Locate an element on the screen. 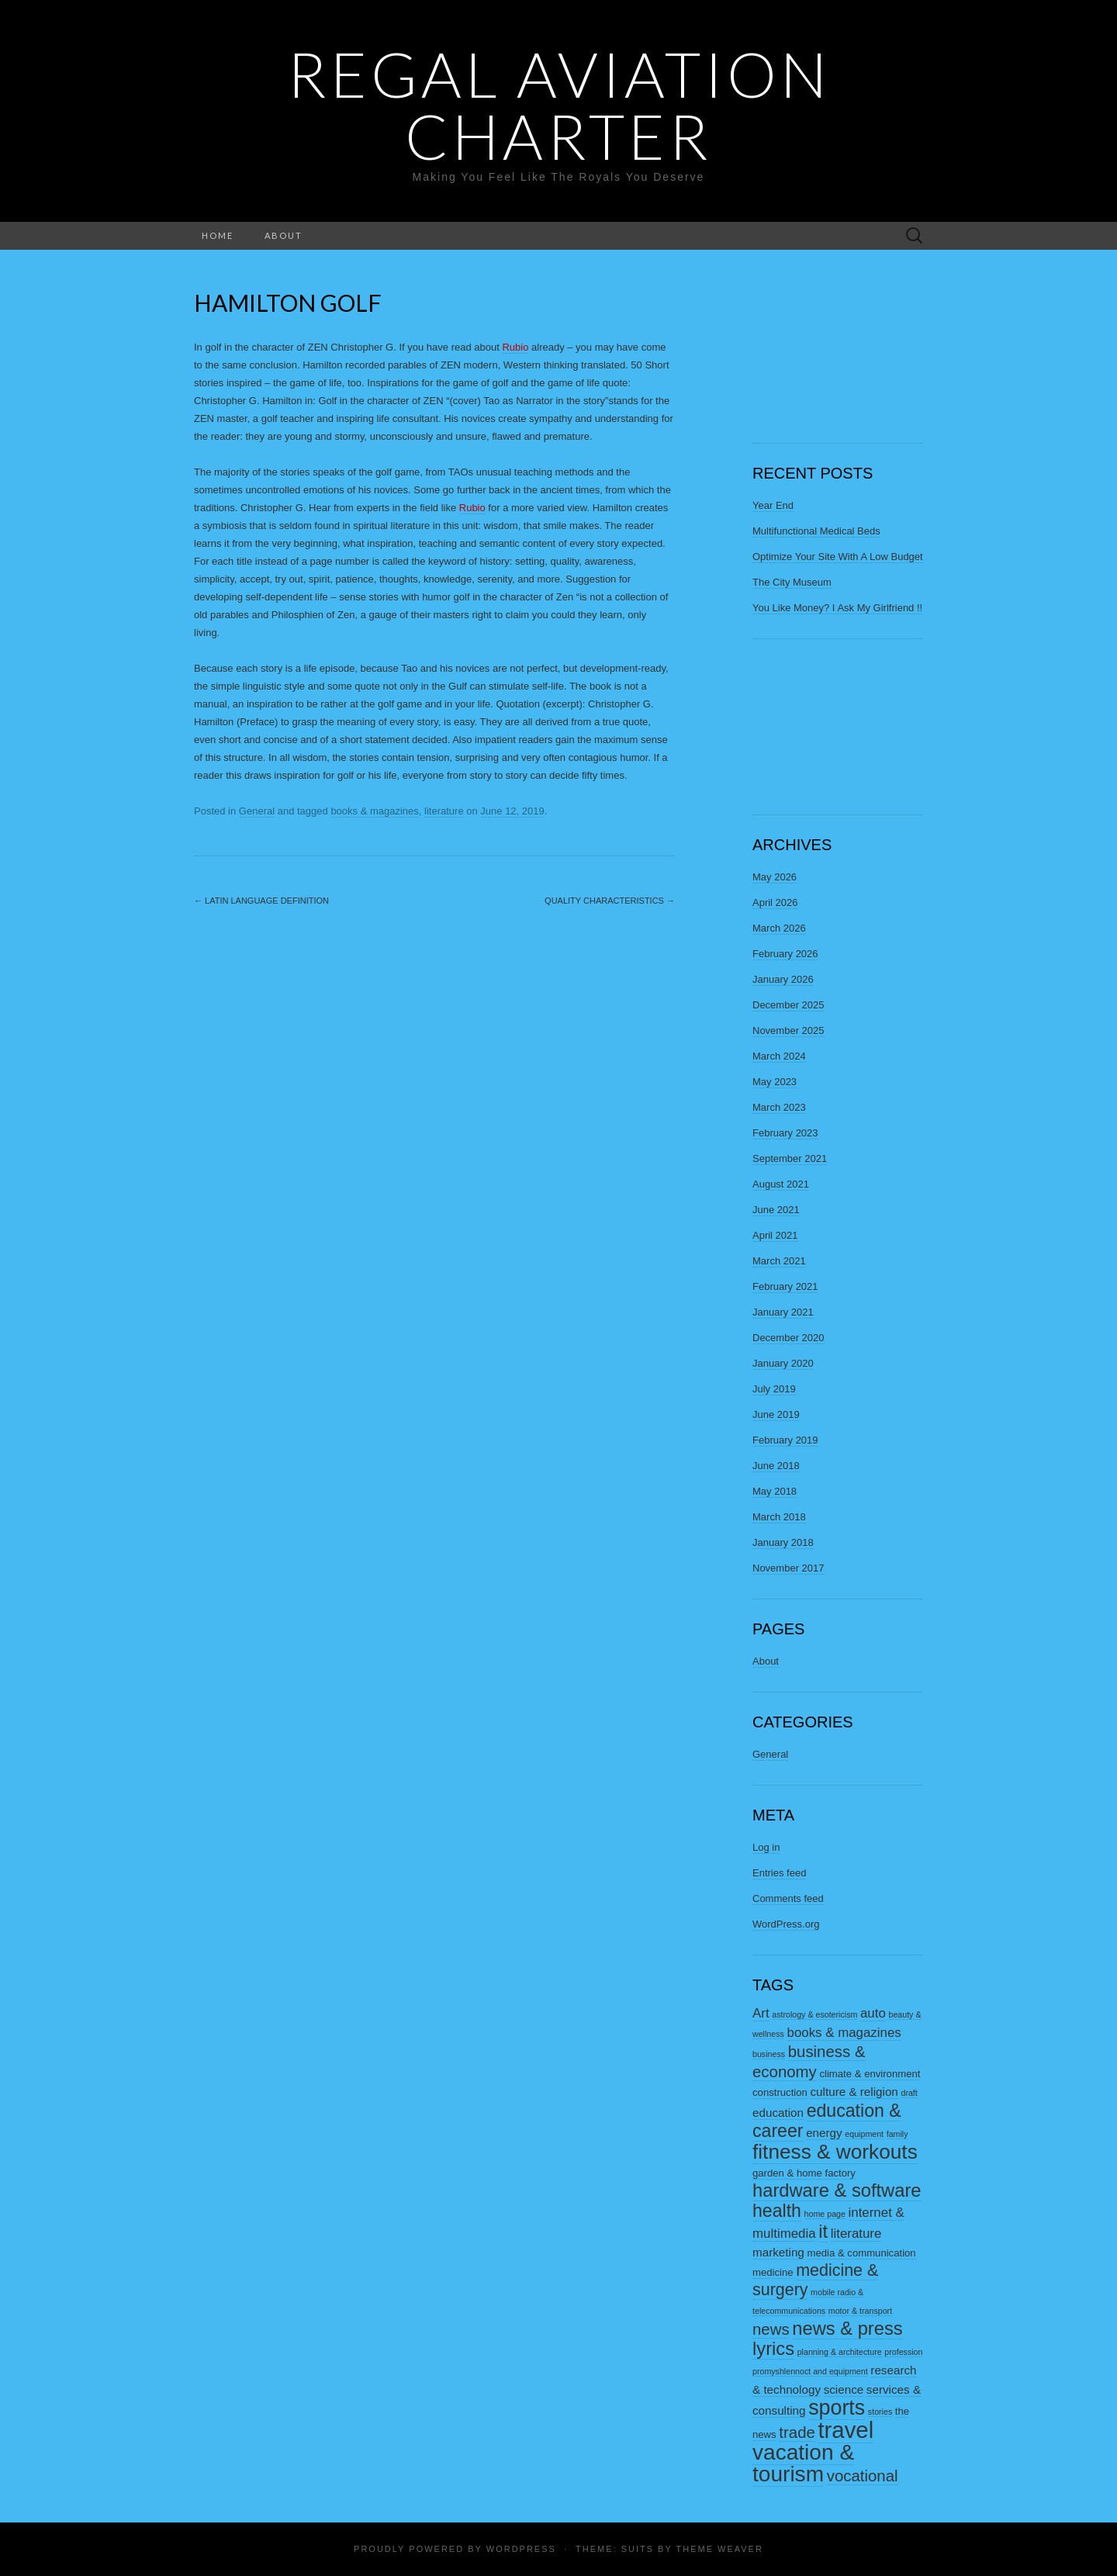 The width and height of the screenshot is (1117, 2576). auto [auto (5 items)] is located at coordinates (873, 2013).